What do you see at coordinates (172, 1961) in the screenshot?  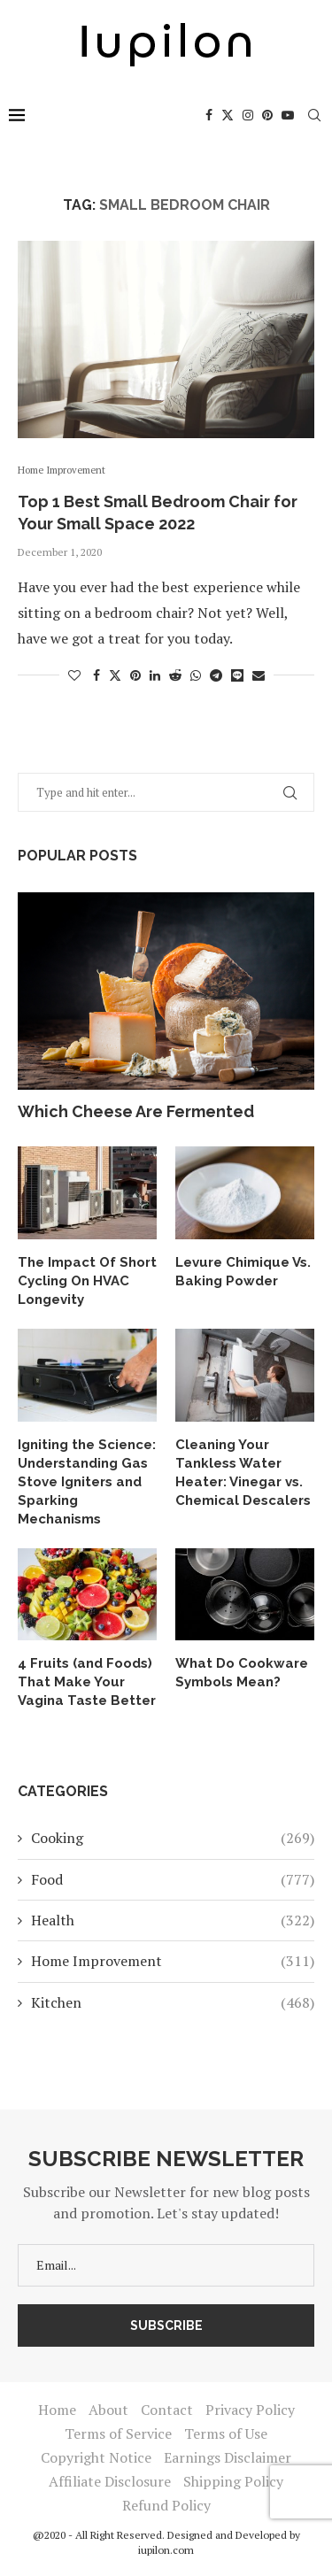 I see `Home Improvement` at bounding box center [172, 1961].